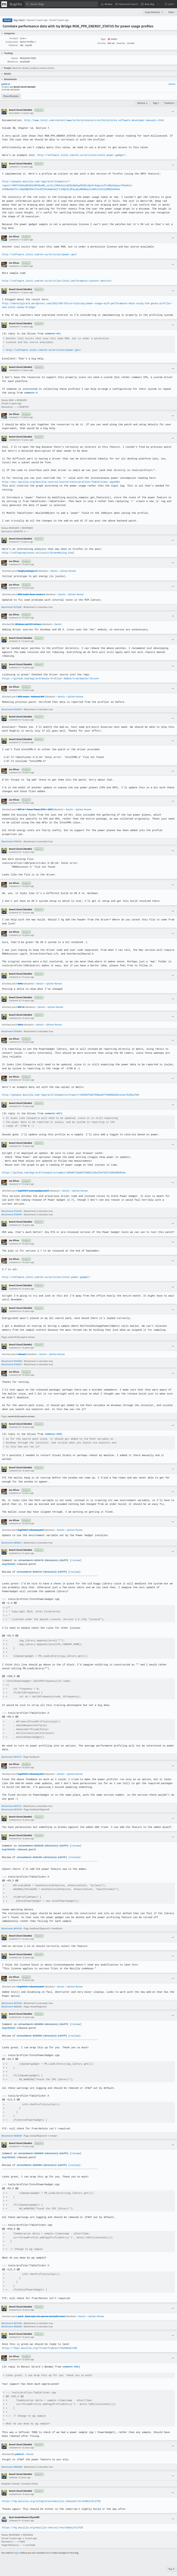 The image size is (177, 2576). I want to click on Updated, so click(13, 2473).